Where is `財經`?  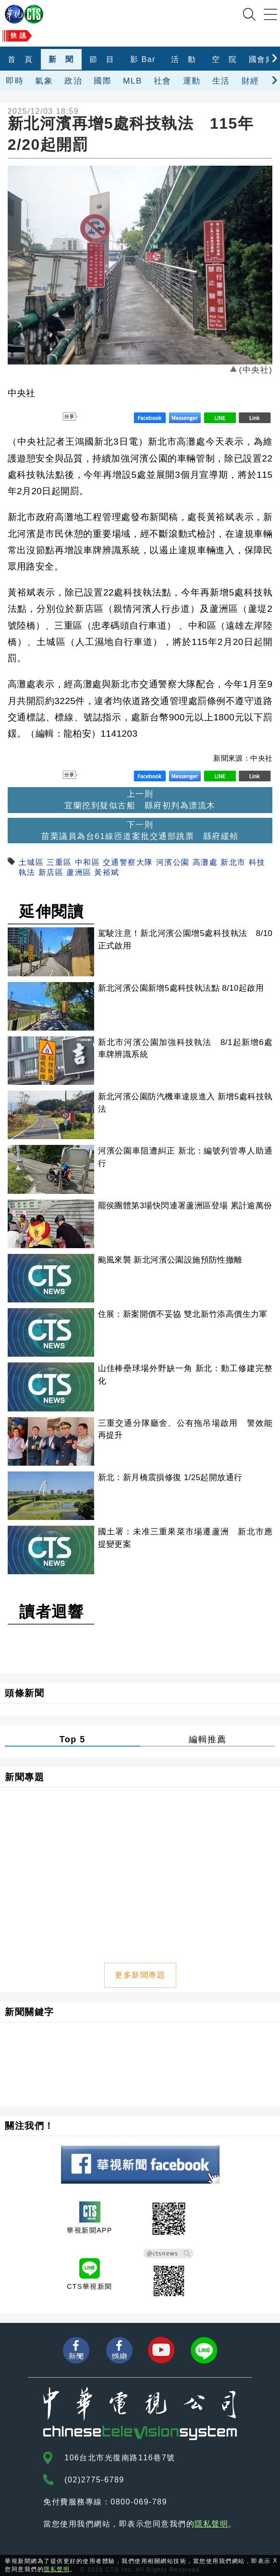
財經 is located at coordinates (250, 80).